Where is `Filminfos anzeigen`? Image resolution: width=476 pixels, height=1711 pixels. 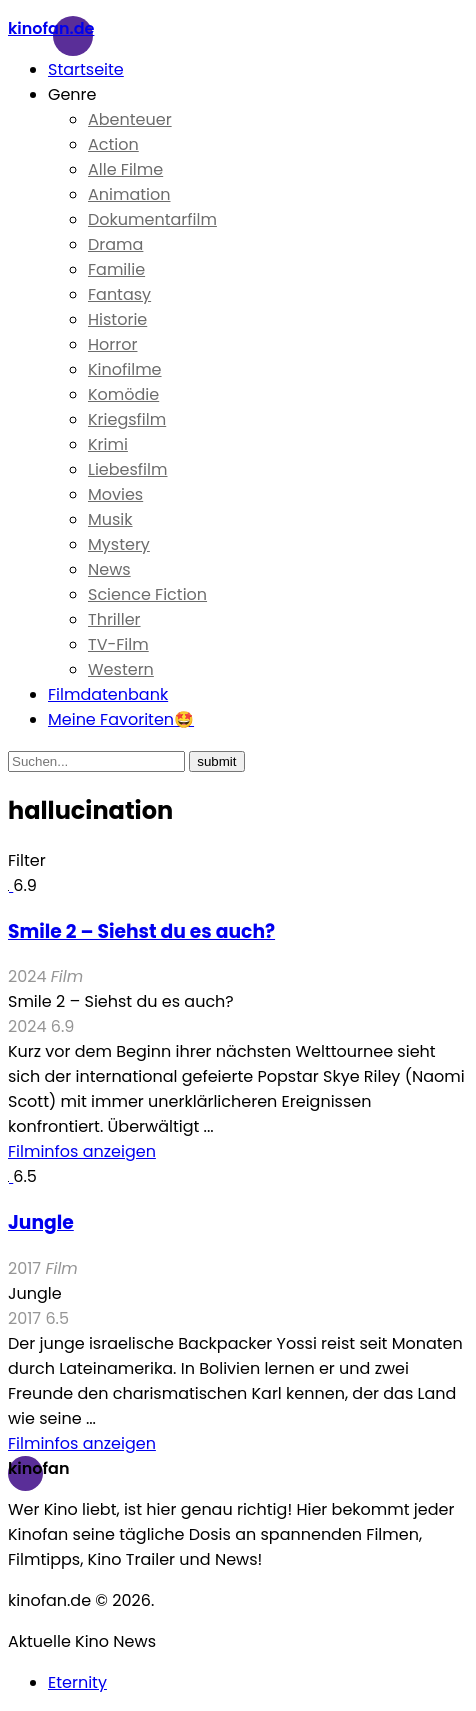
Filminfos anzeigen is located at coordinates (82, 1151).